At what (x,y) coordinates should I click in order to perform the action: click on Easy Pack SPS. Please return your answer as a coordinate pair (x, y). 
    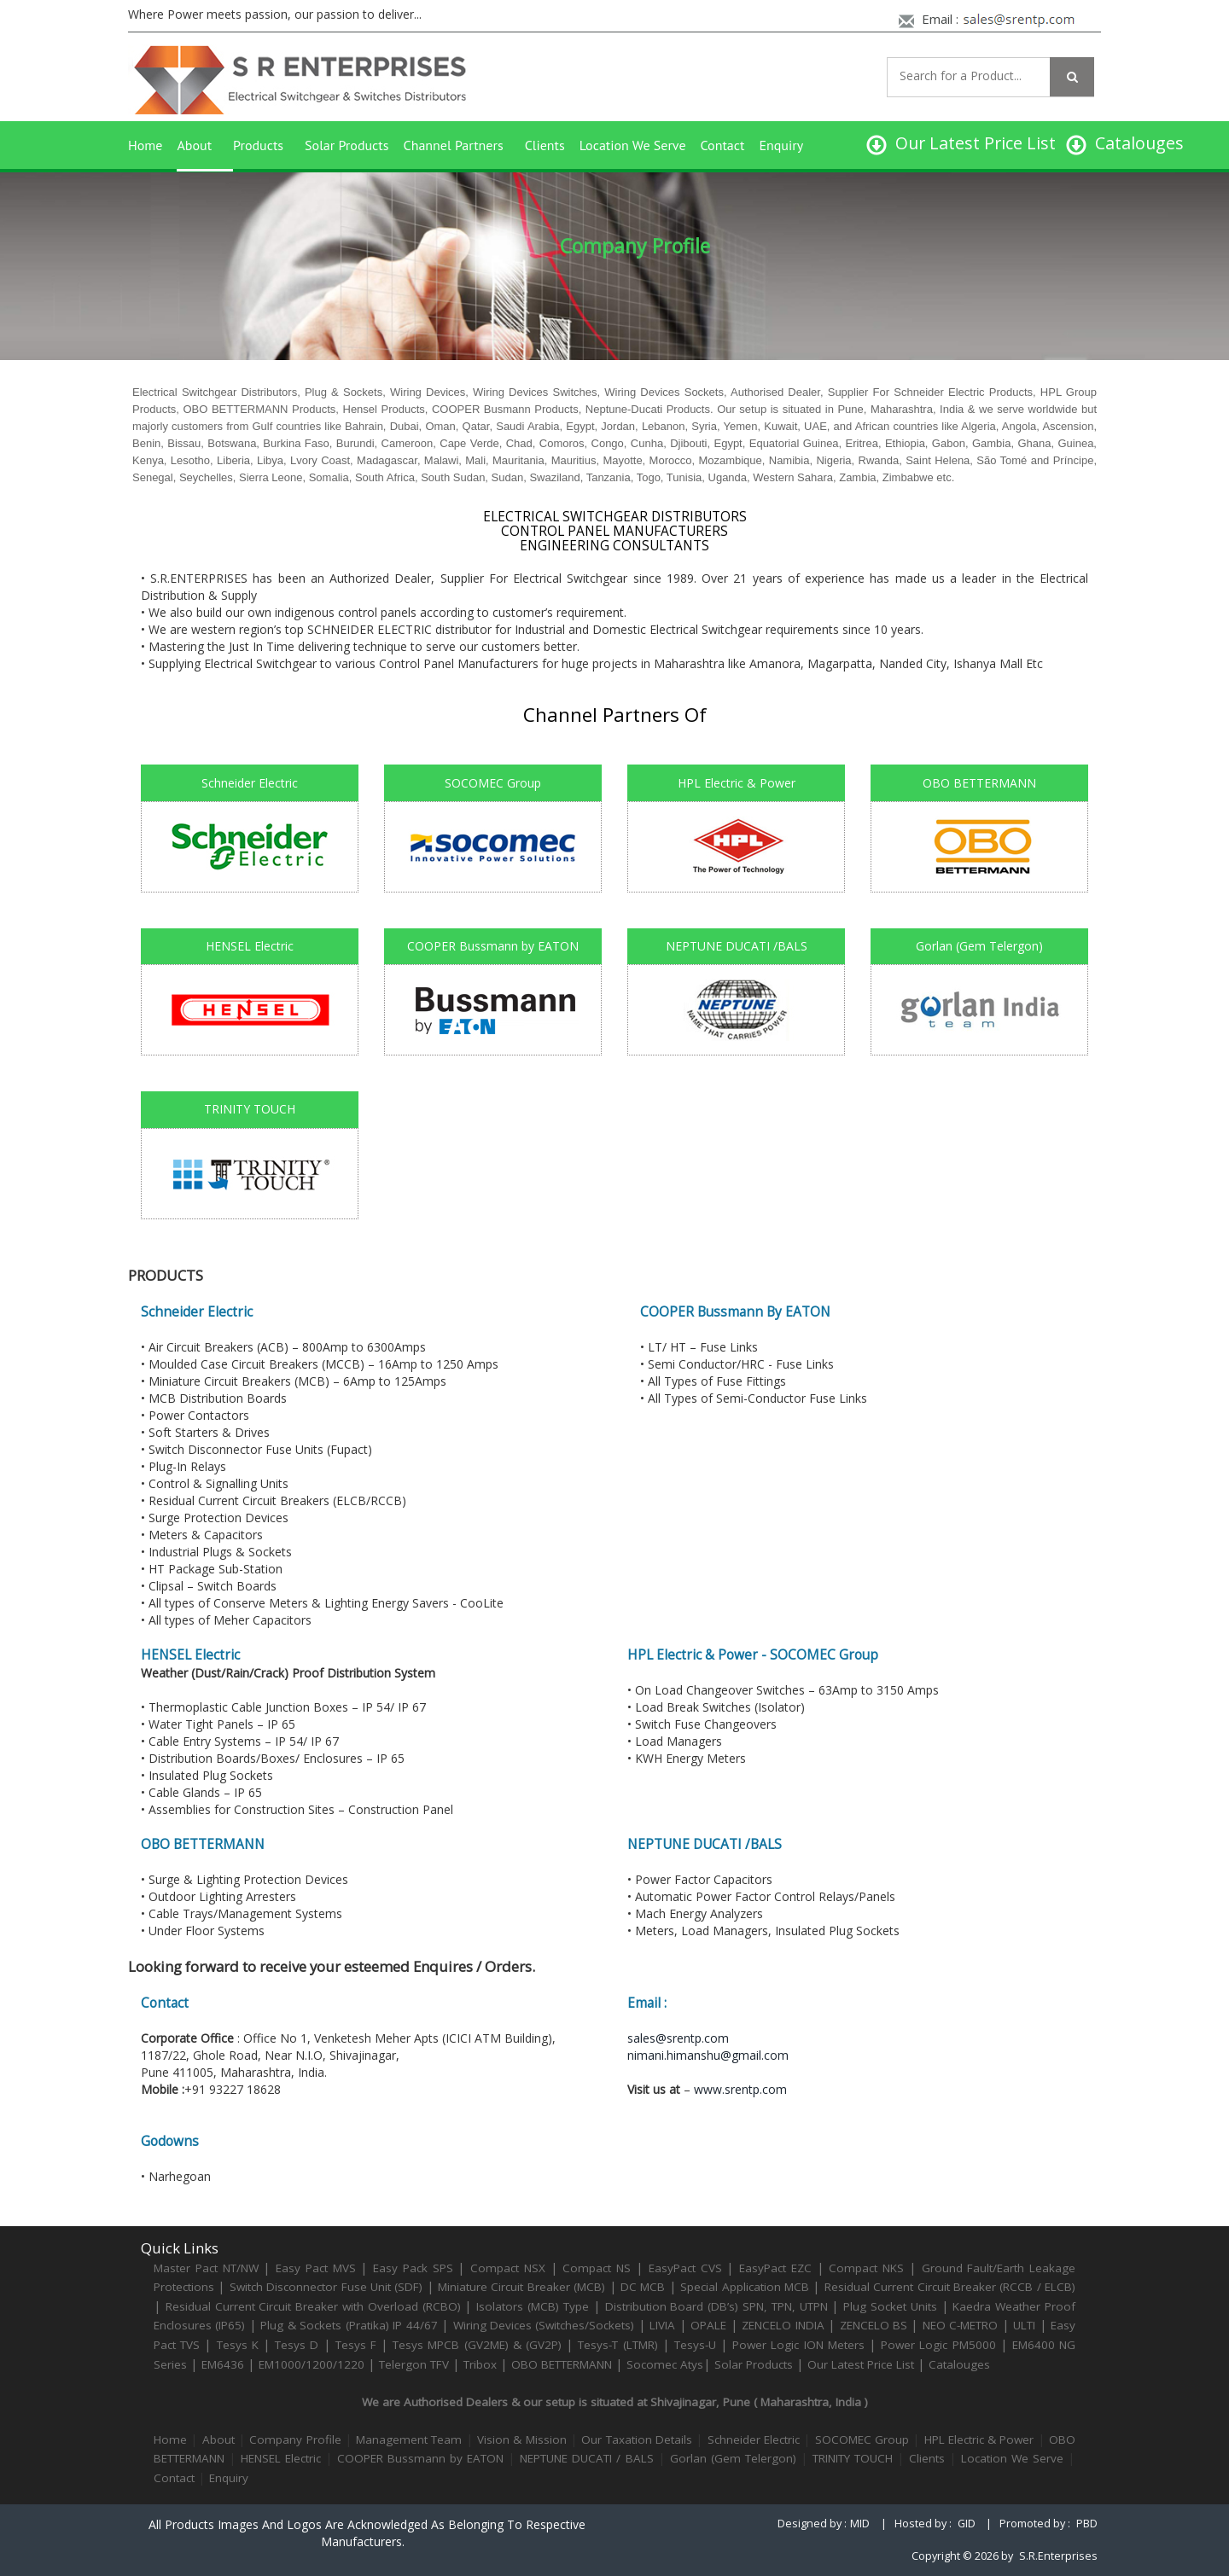
    Looking at the image, I should click on (413, 2268).